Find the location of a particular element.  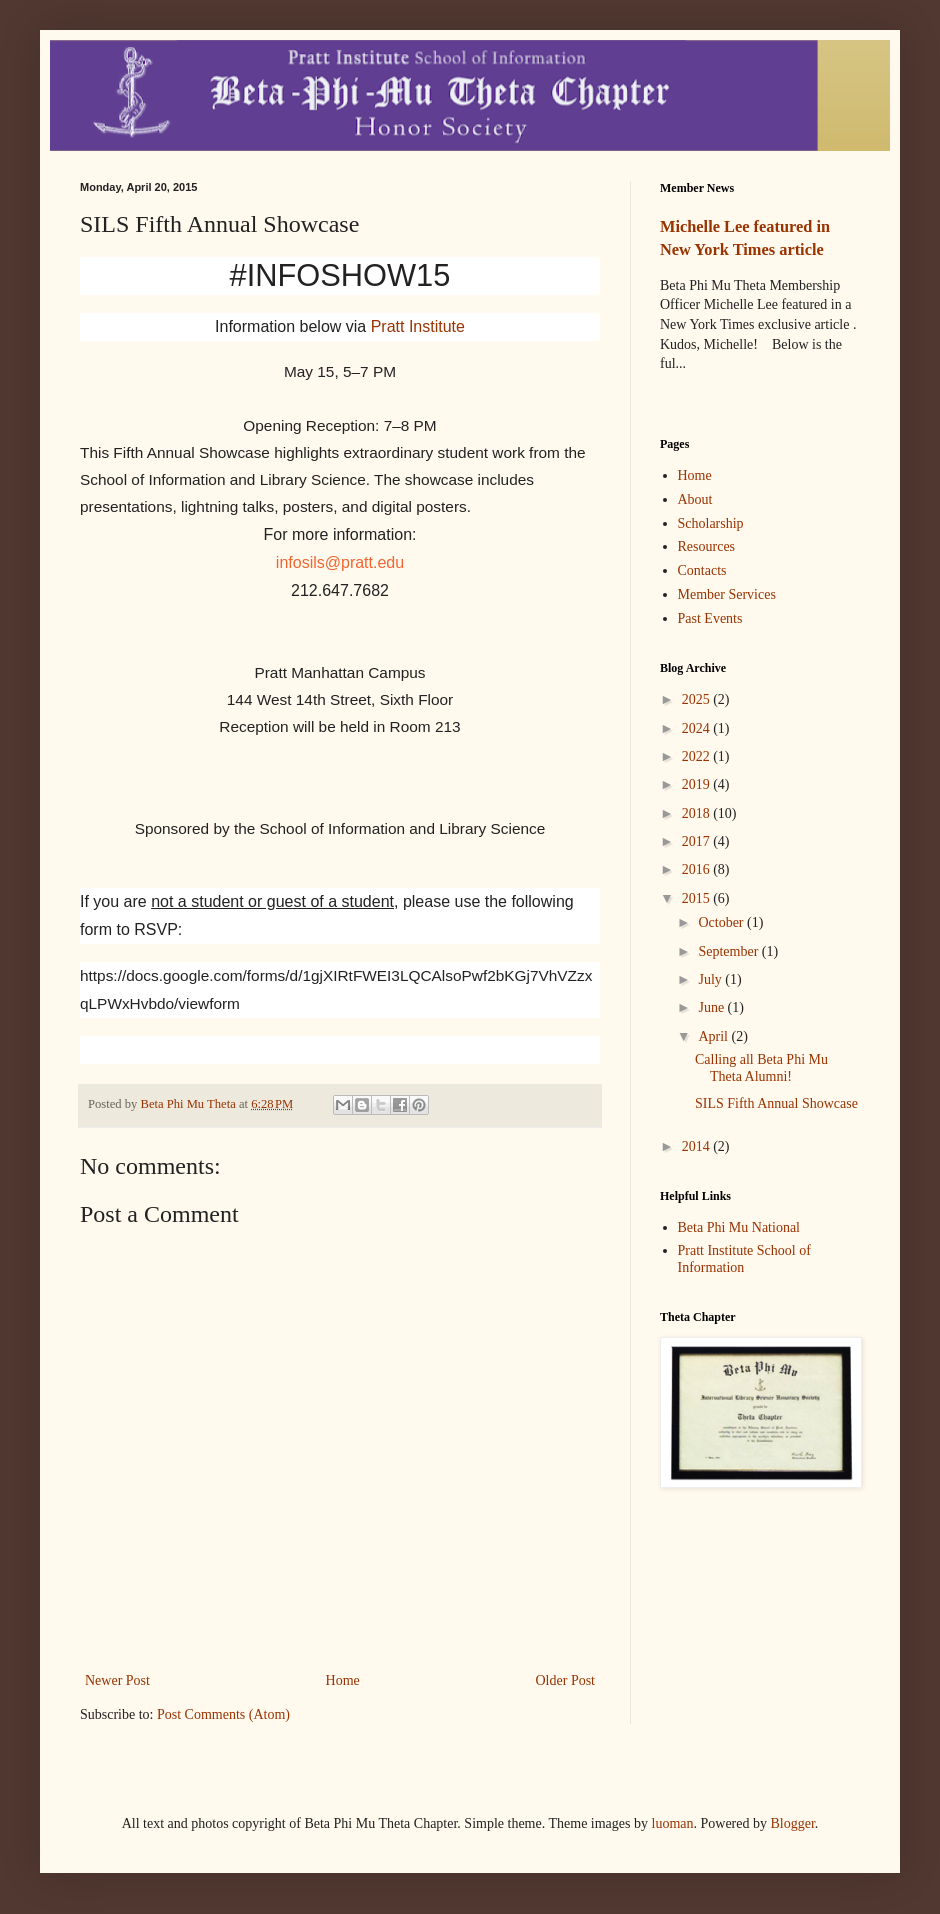

Newer Post is located at coordinates (117, 1680).